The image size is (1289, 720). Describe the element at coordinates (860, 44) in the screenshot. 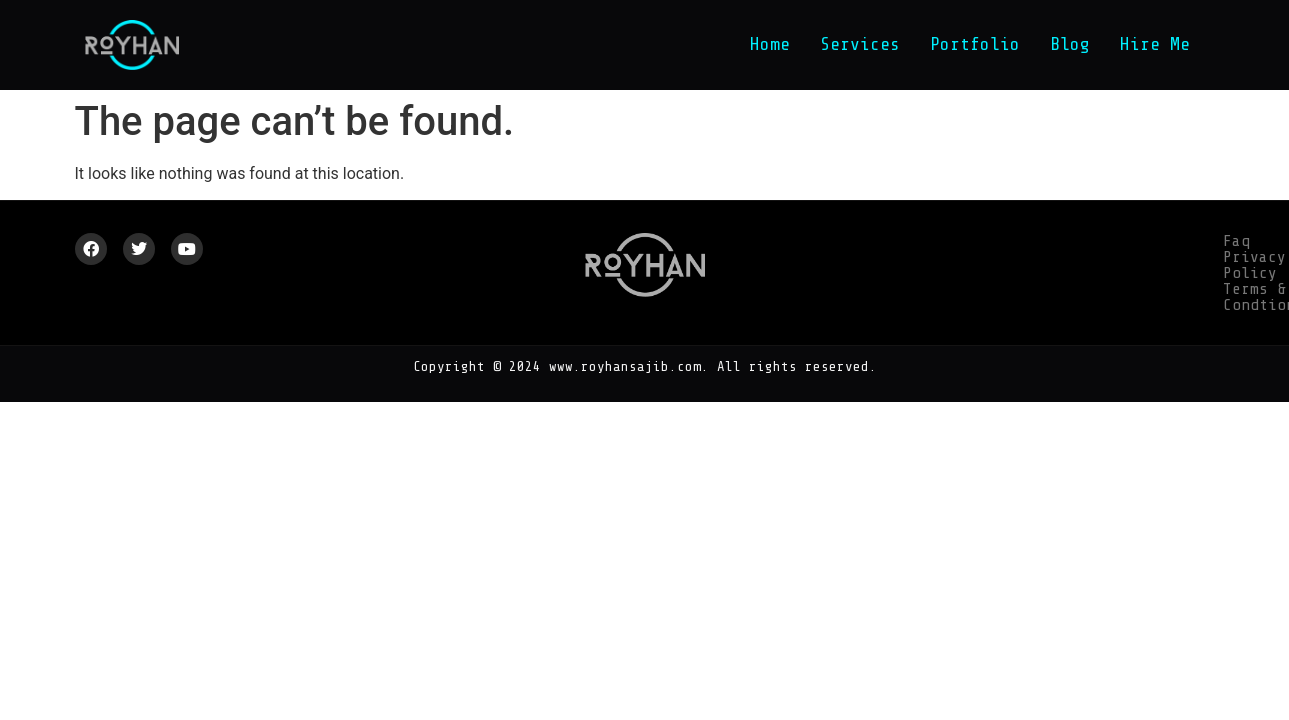

I see `Services` at that location.